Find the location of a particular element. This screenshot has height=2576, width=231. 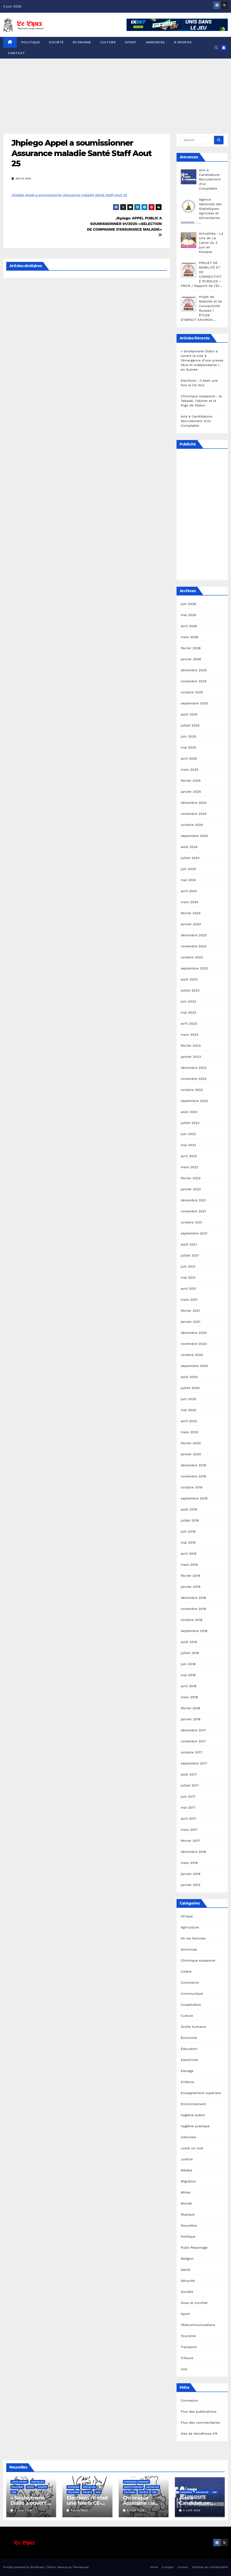

mars 2025 is located at coordinates (189, 770).